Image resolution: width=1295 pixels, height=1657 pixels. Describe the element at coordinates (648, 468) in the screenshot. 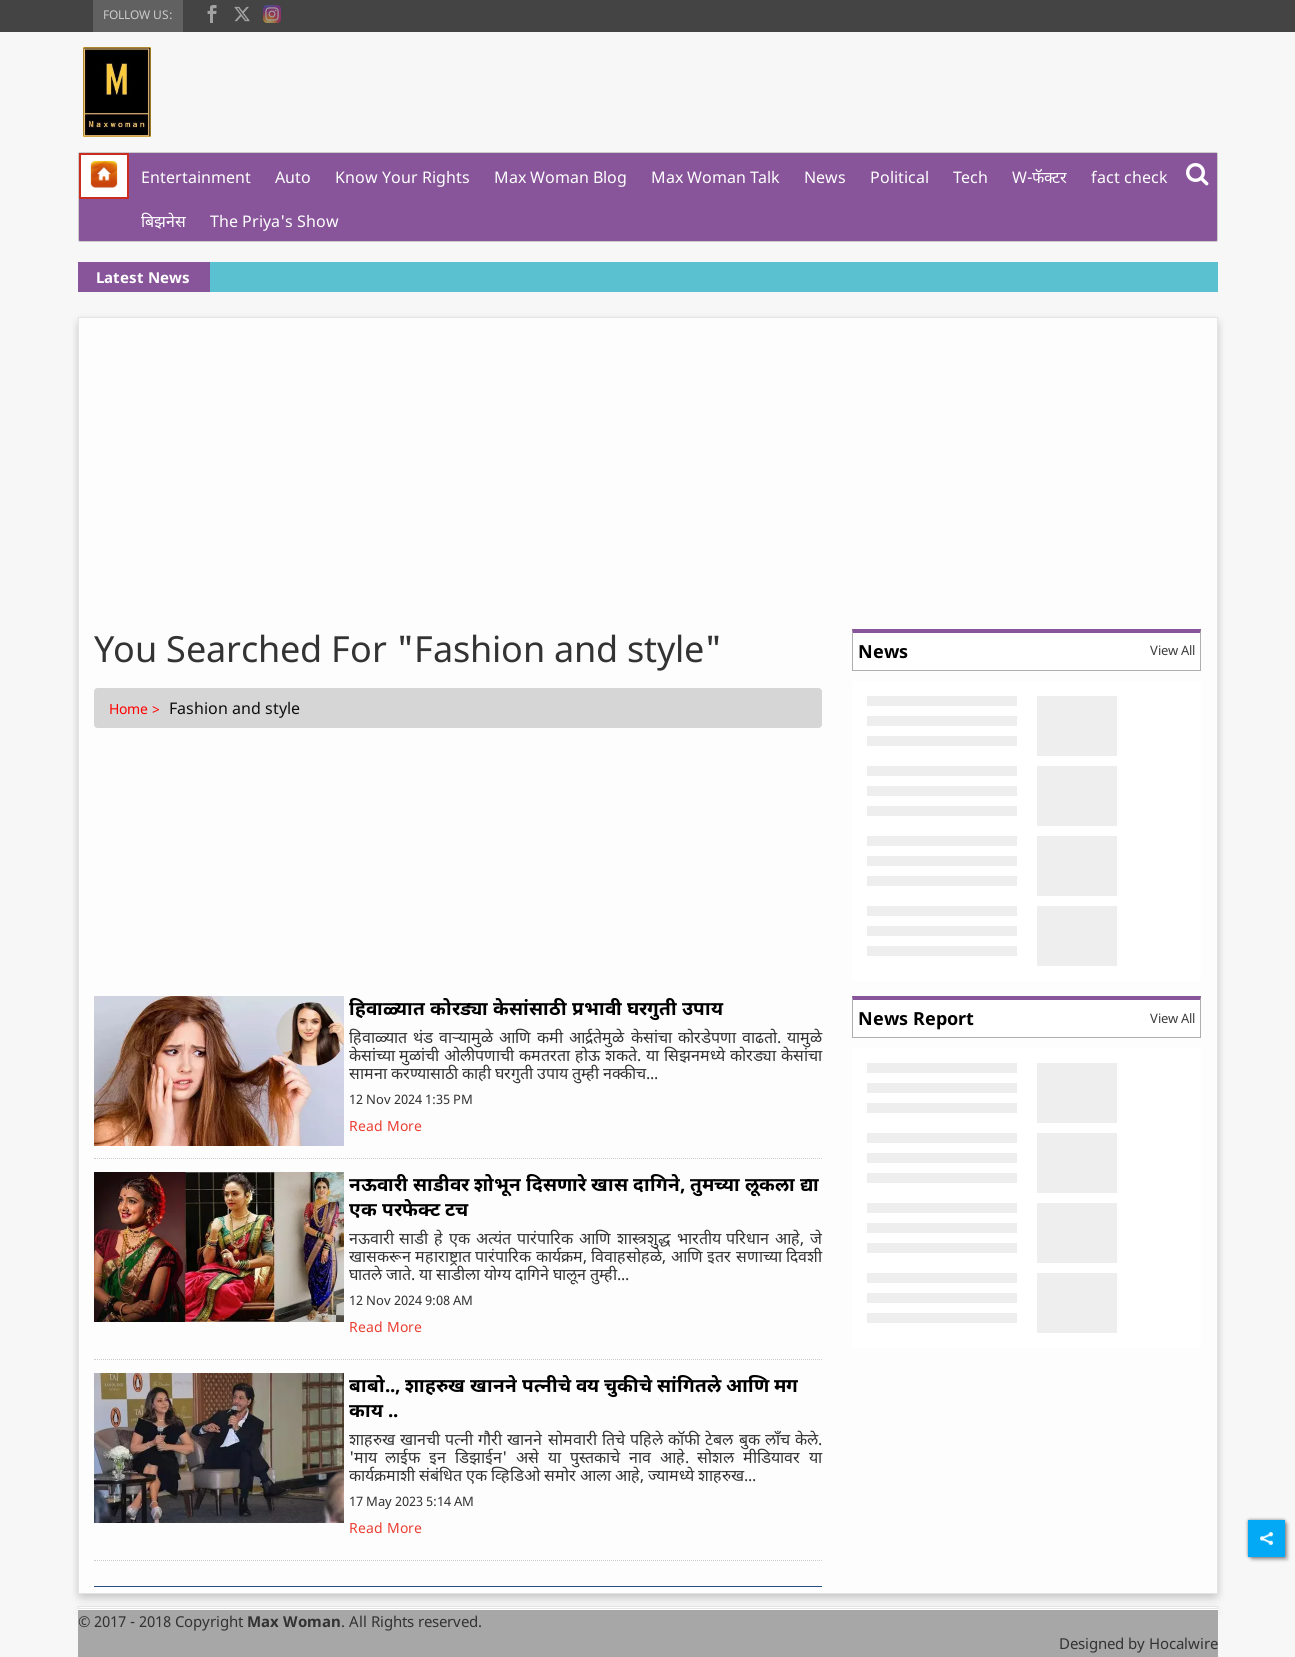

I see `[Advertisement]` at that location.